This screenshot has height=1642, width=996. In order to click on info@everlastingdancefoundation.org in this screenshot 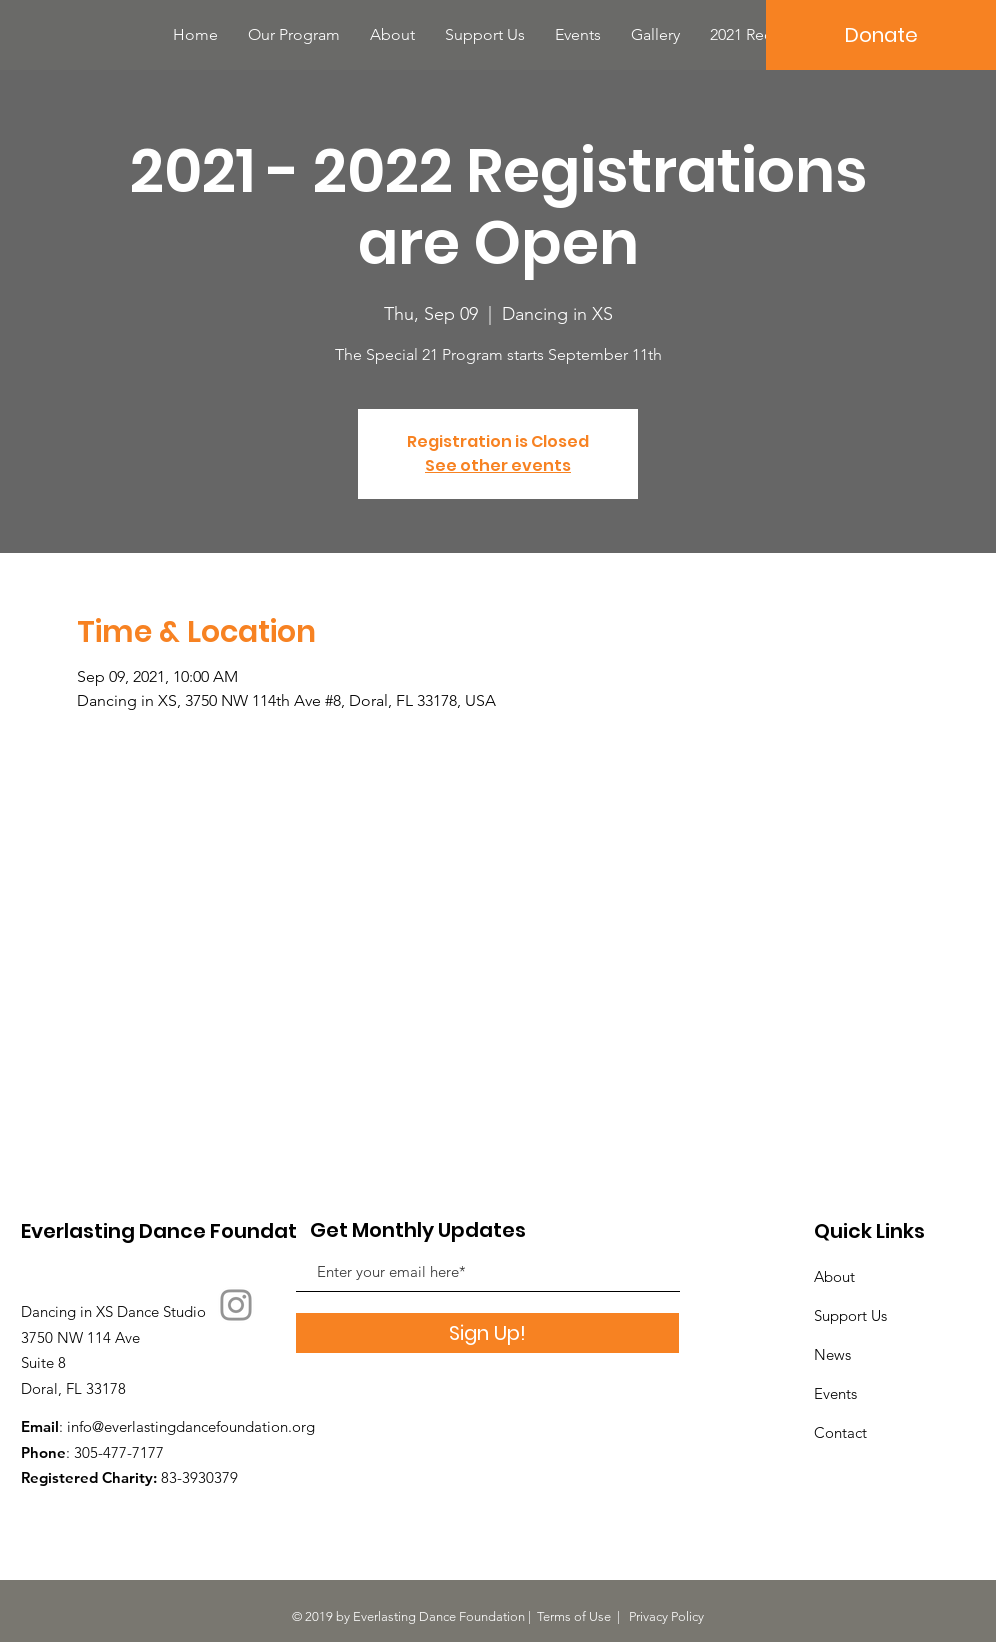, I will do `click(191, 1426)`.